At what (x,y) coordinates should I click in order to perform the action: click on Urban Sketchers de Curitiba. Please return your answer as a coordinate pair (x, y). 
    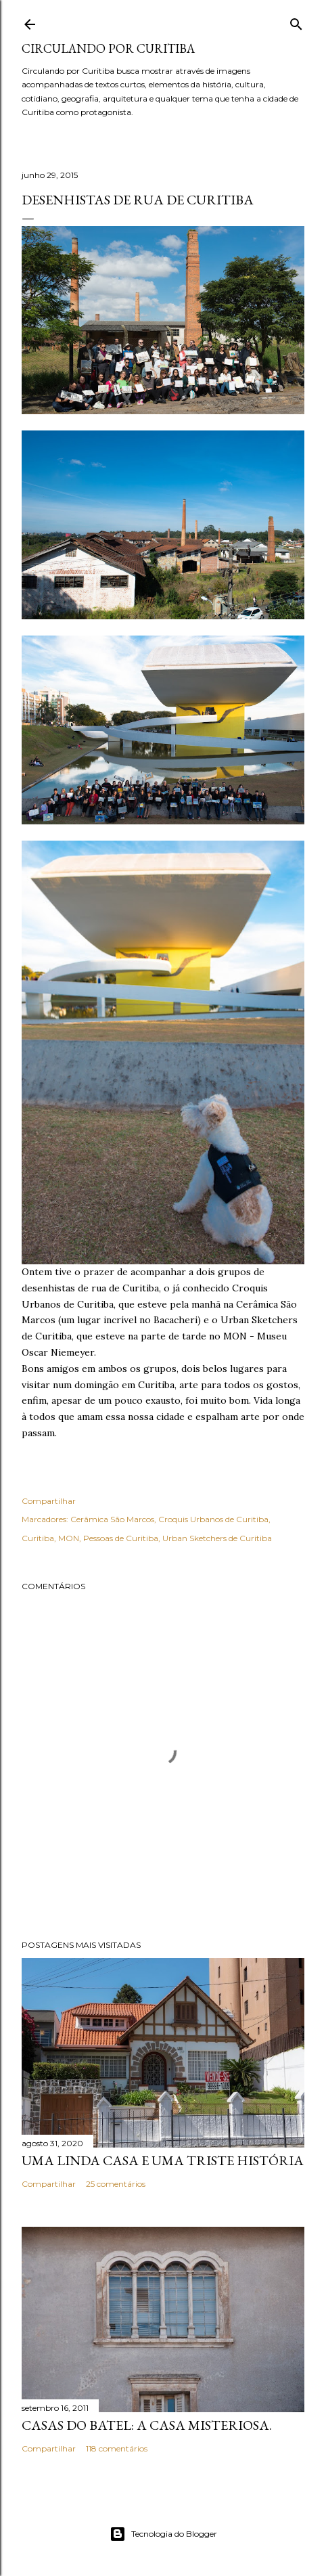
    Looking at the image, I should click on (217, 1538).